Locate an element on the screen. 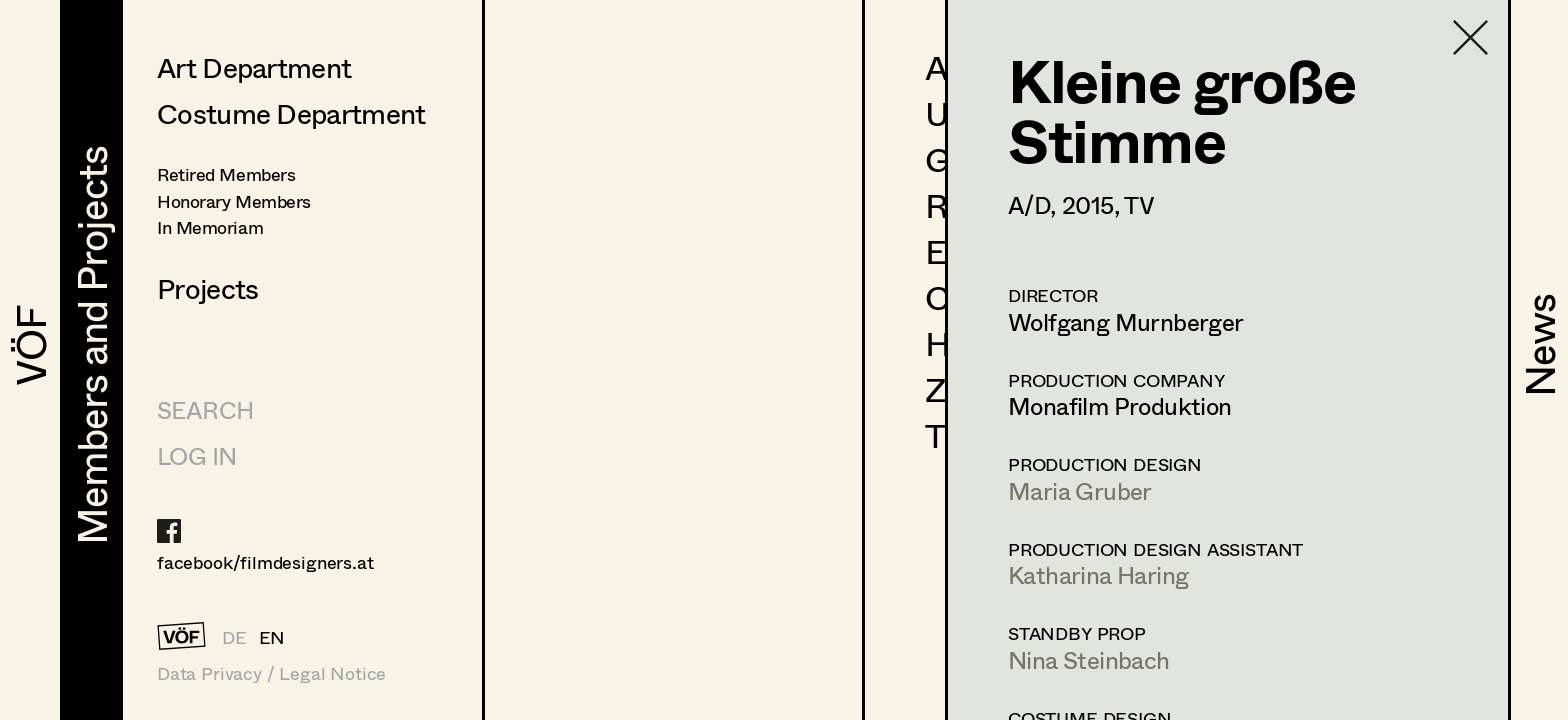  Art Department is located at coordinates (254, 67).